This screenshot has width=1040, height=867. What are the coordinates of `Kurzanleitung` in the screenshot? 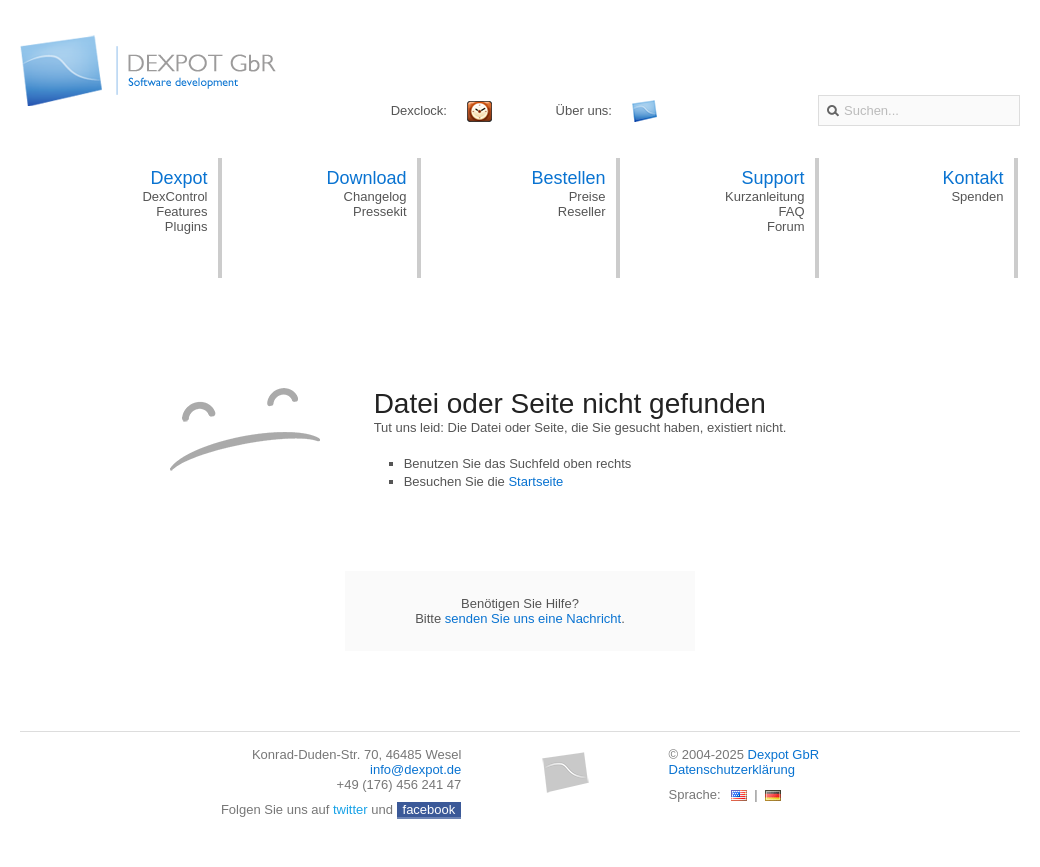 It's located at (765, 196).